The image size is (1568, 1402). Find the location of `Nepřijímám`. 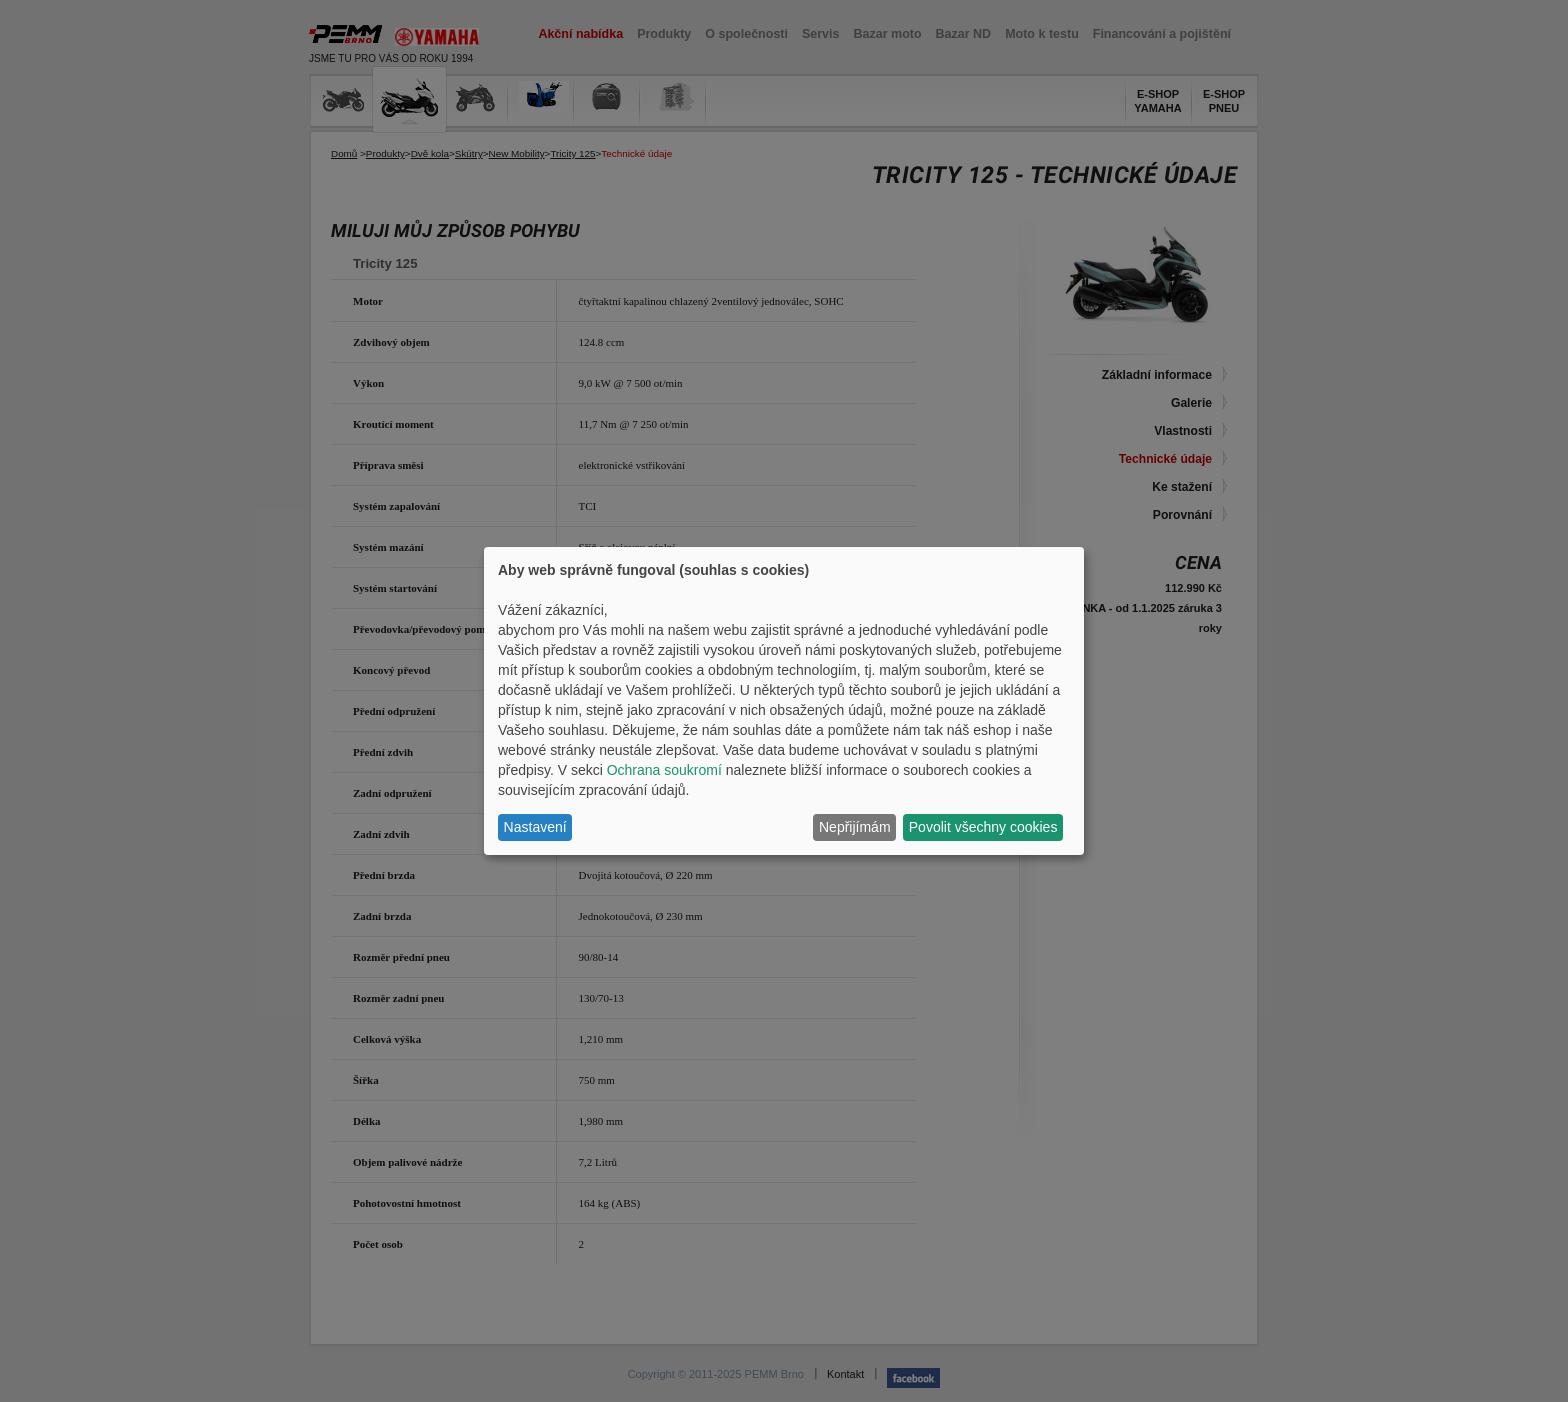

Nepřijímám is located at coordinates (855, 827).